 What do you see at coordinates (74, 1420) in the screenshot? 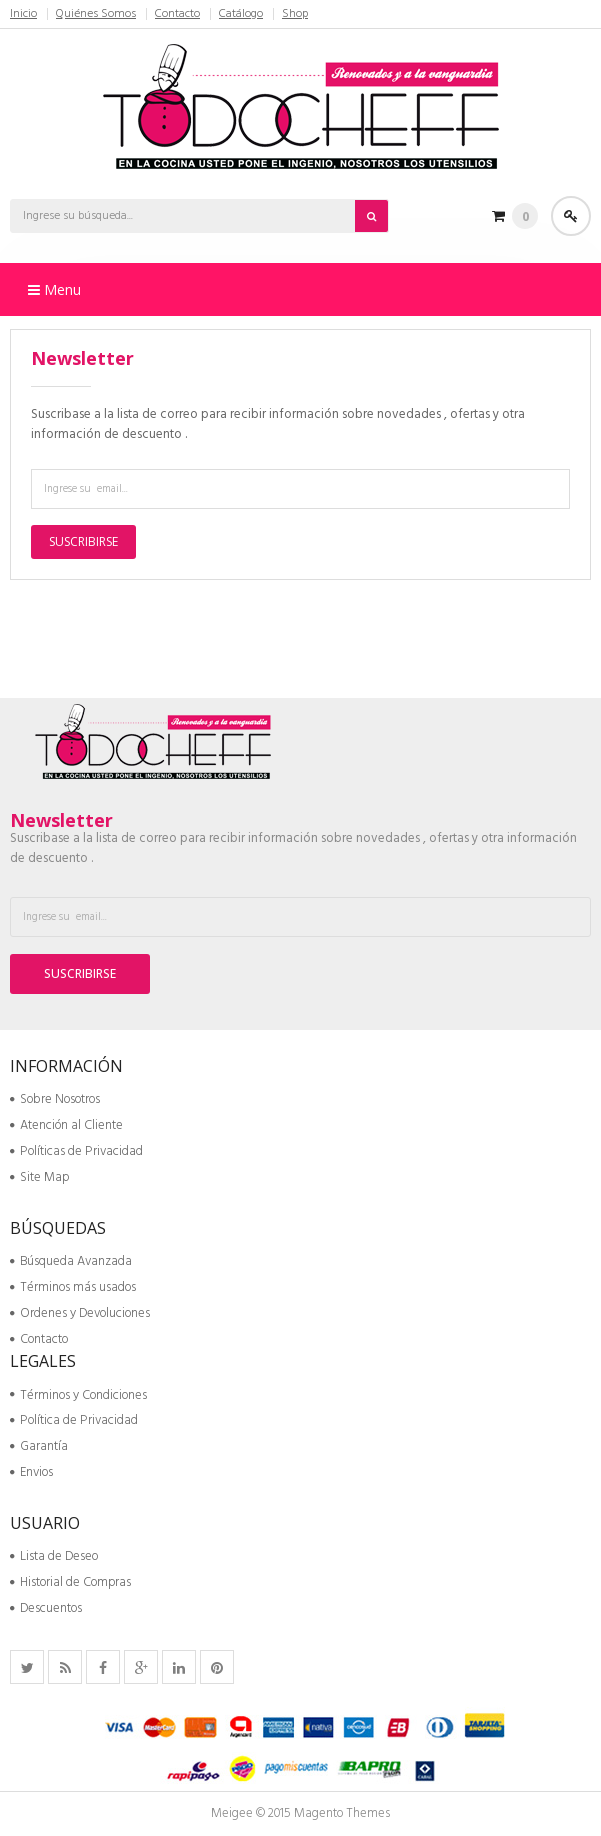
I see `Política de Privacidad` at bounding box center [74, 1420].